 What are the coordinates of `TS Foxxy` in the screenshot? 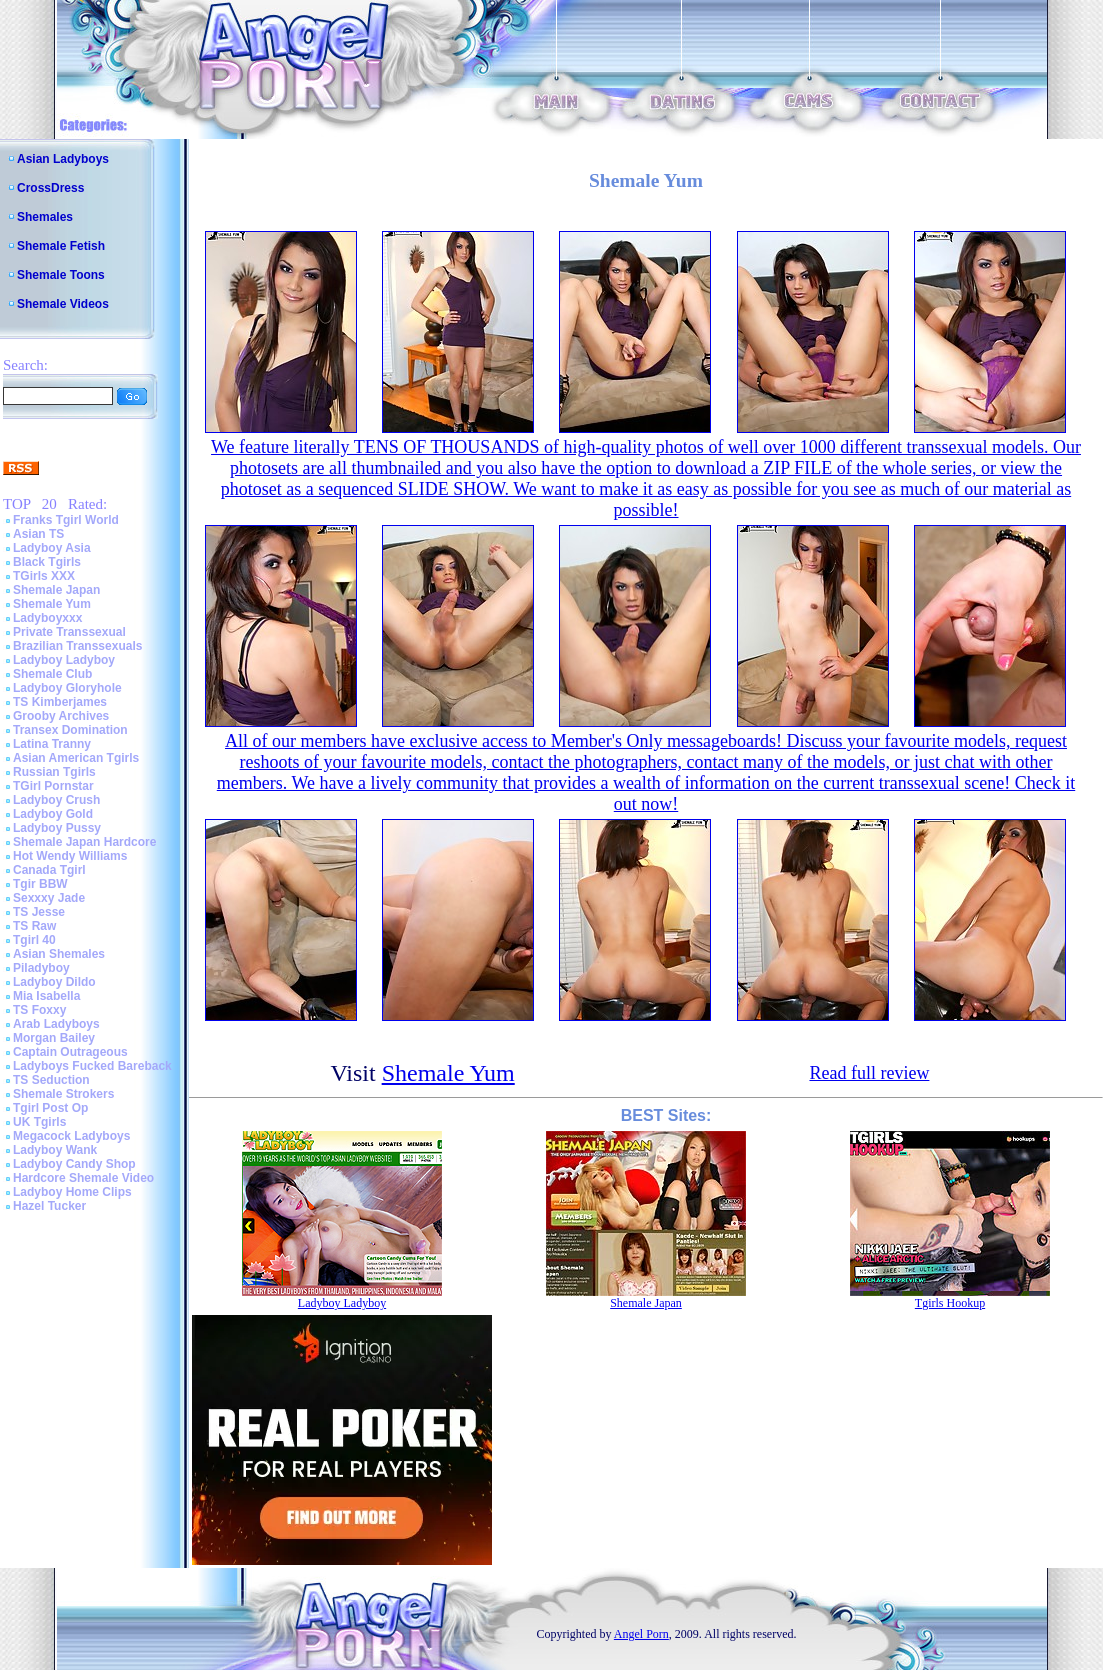 It's located at (39, 1010).